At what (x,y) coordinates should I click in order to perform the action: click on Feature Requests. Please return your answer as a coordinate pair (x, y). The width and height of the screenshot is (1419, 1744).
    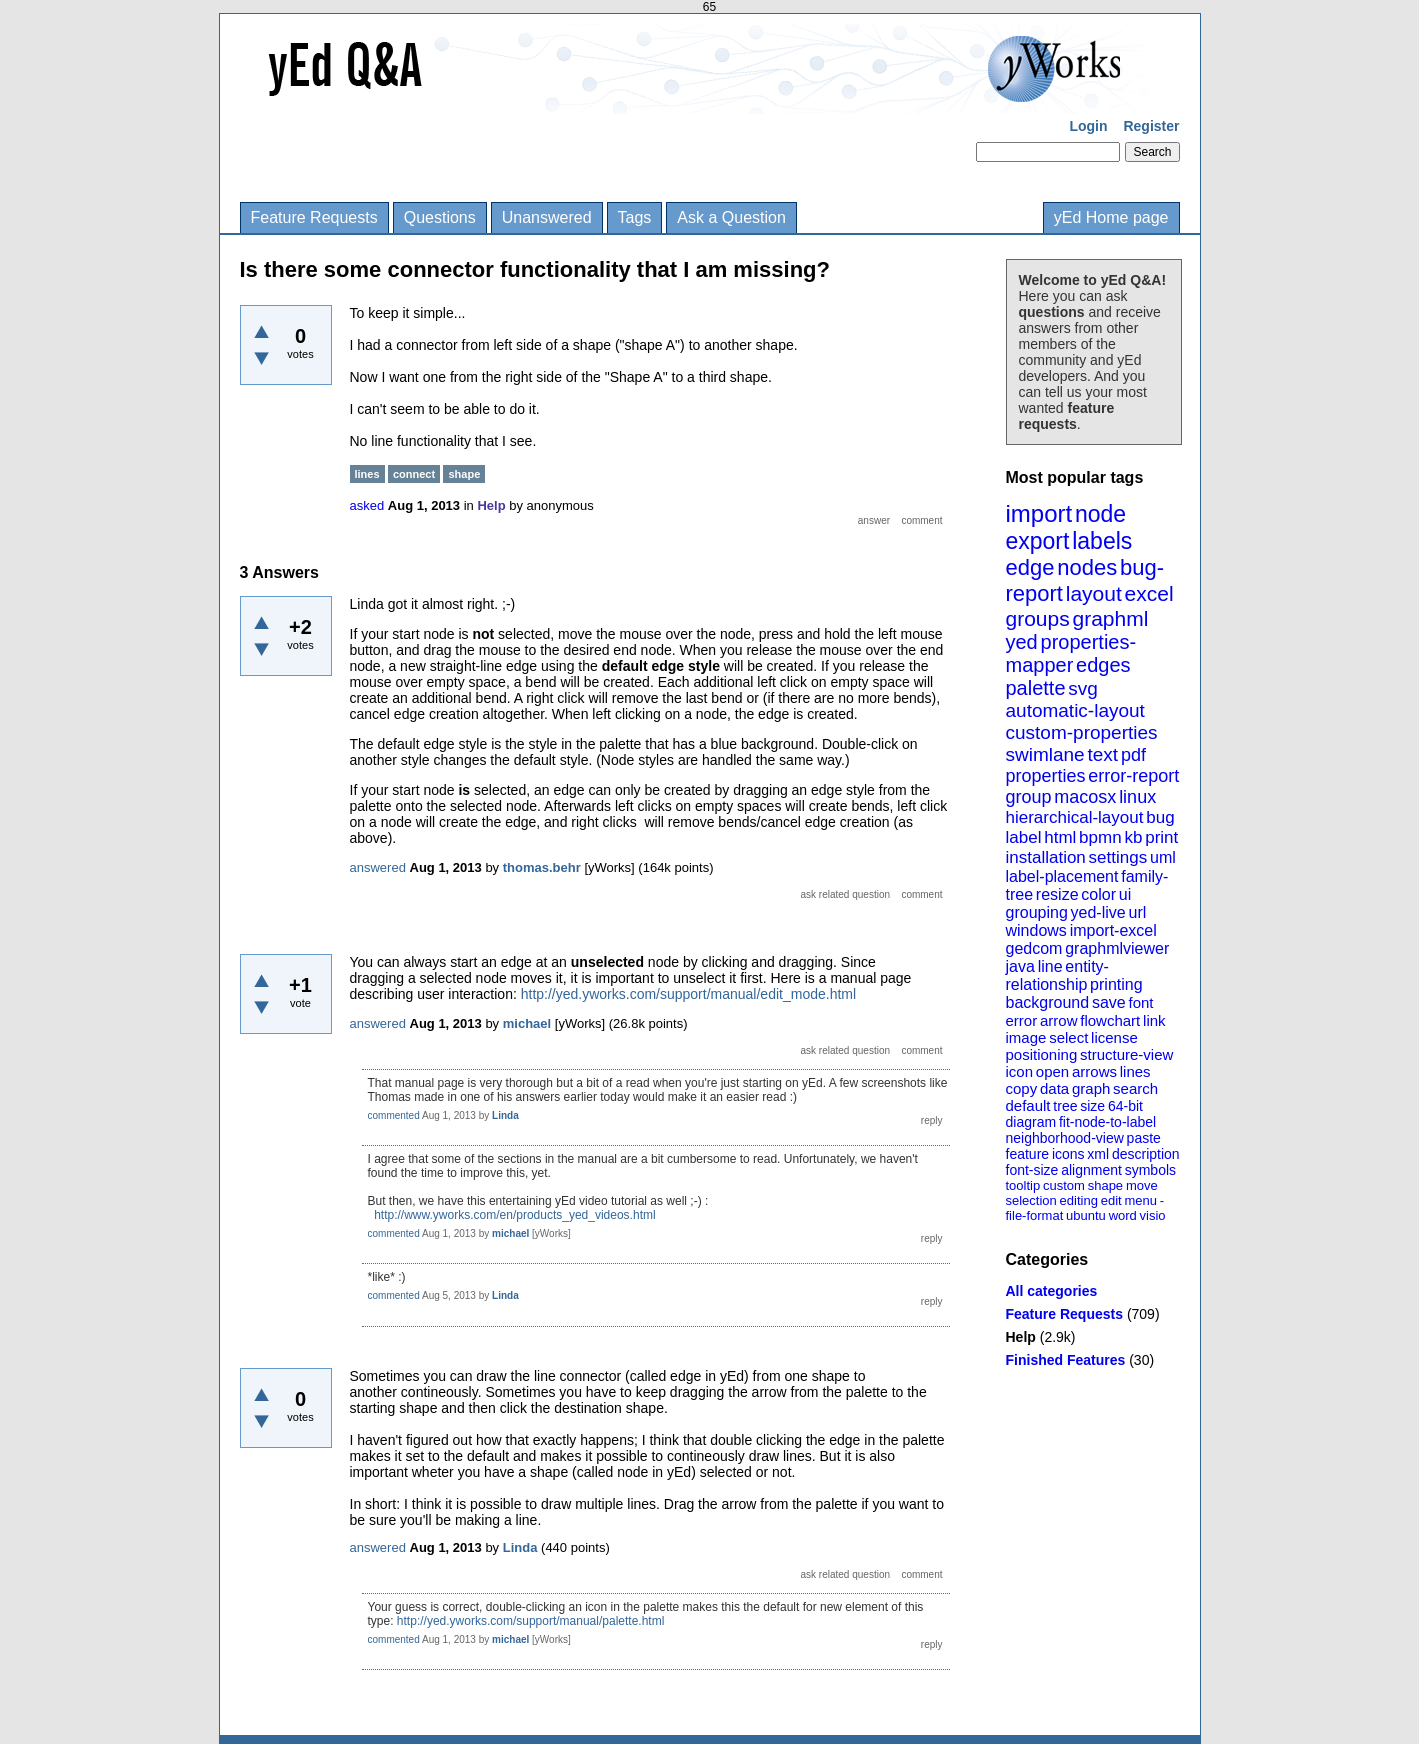
    Looking at the image, I should click on (314, 217).